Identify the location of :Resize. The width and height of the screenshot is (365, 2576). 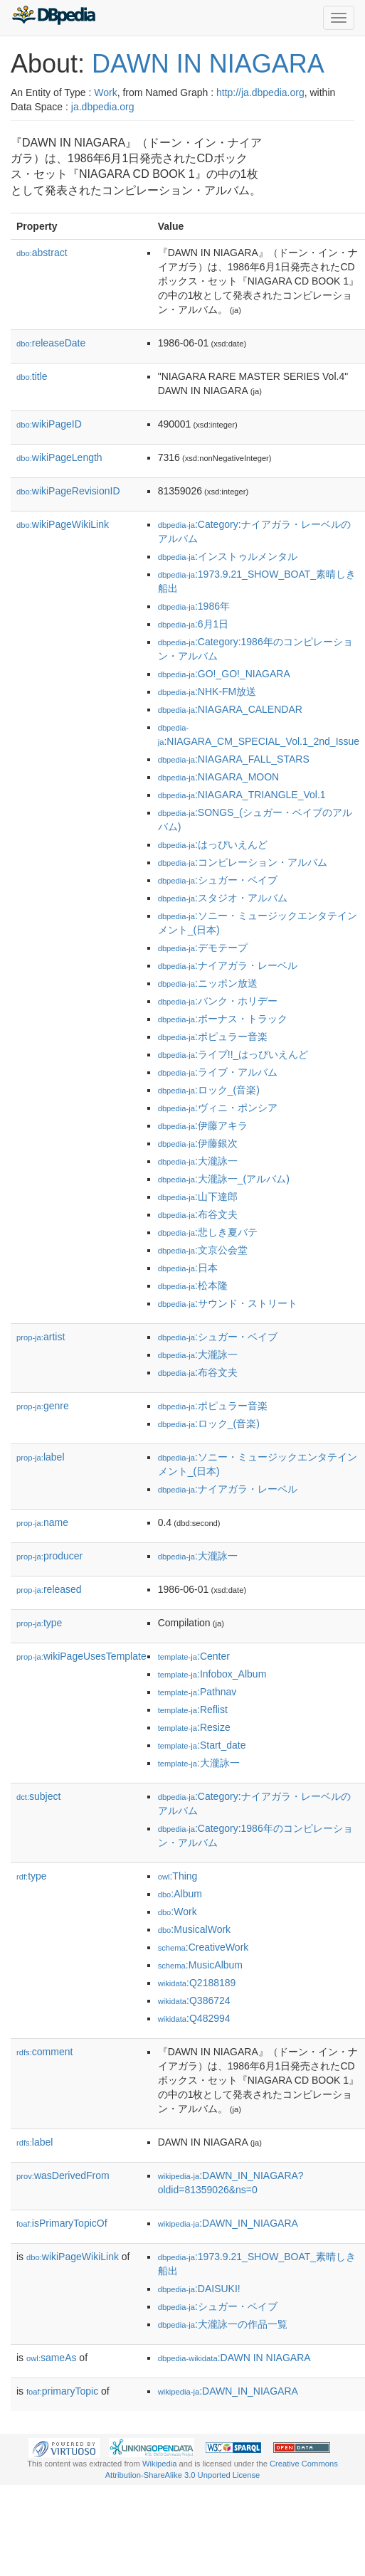
(194, 1727).